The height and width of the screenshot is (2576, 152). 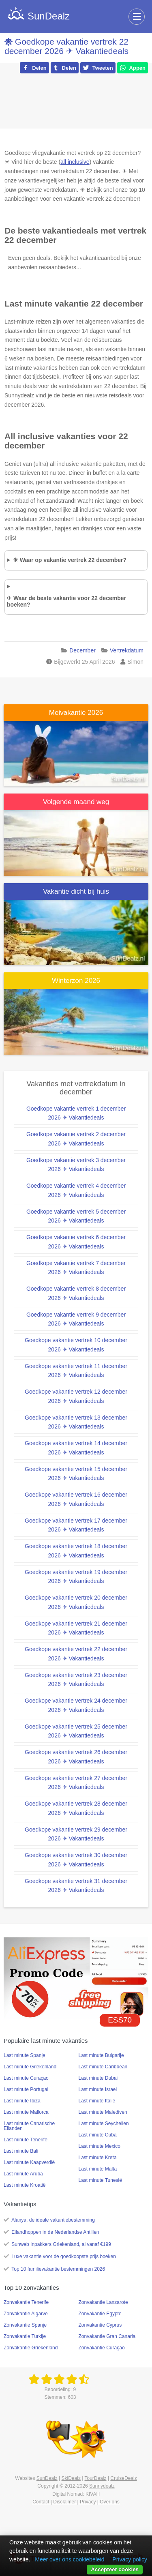 What do you see at coordinates (22, 2101) in the screenshot?
I see `Last minute Ibiza` at bounding box center [22, 2101].